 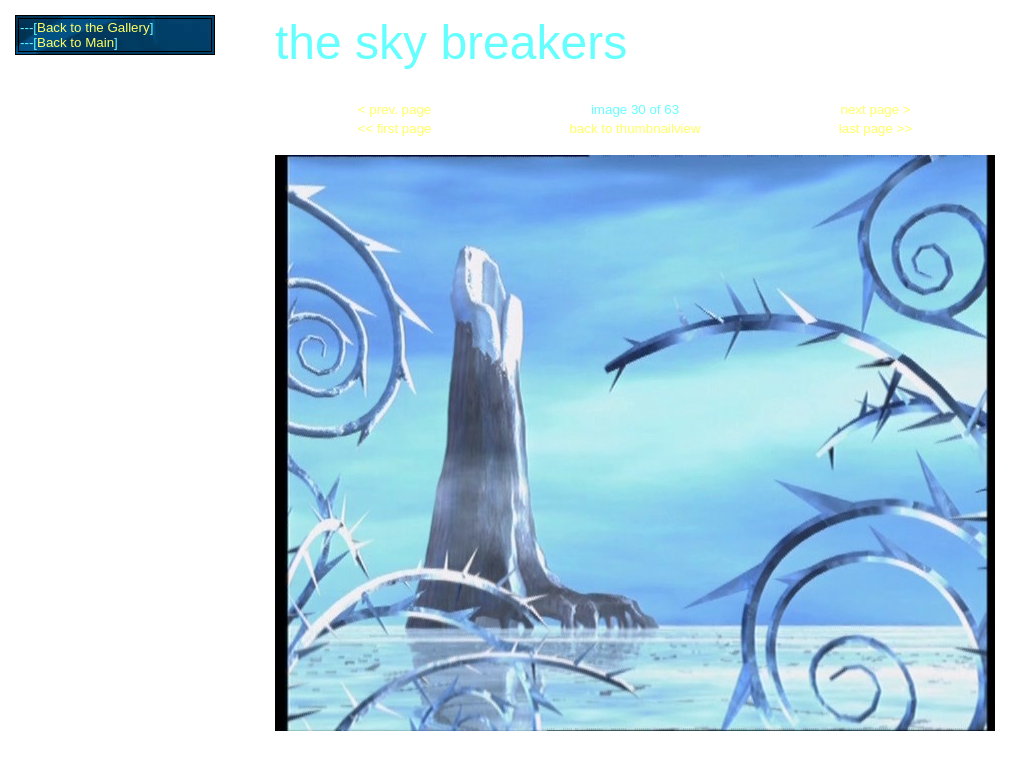 What do you see at coordinates (876, 109) in the screenshot?
I see `next page >` at bounding box center [876, 109].